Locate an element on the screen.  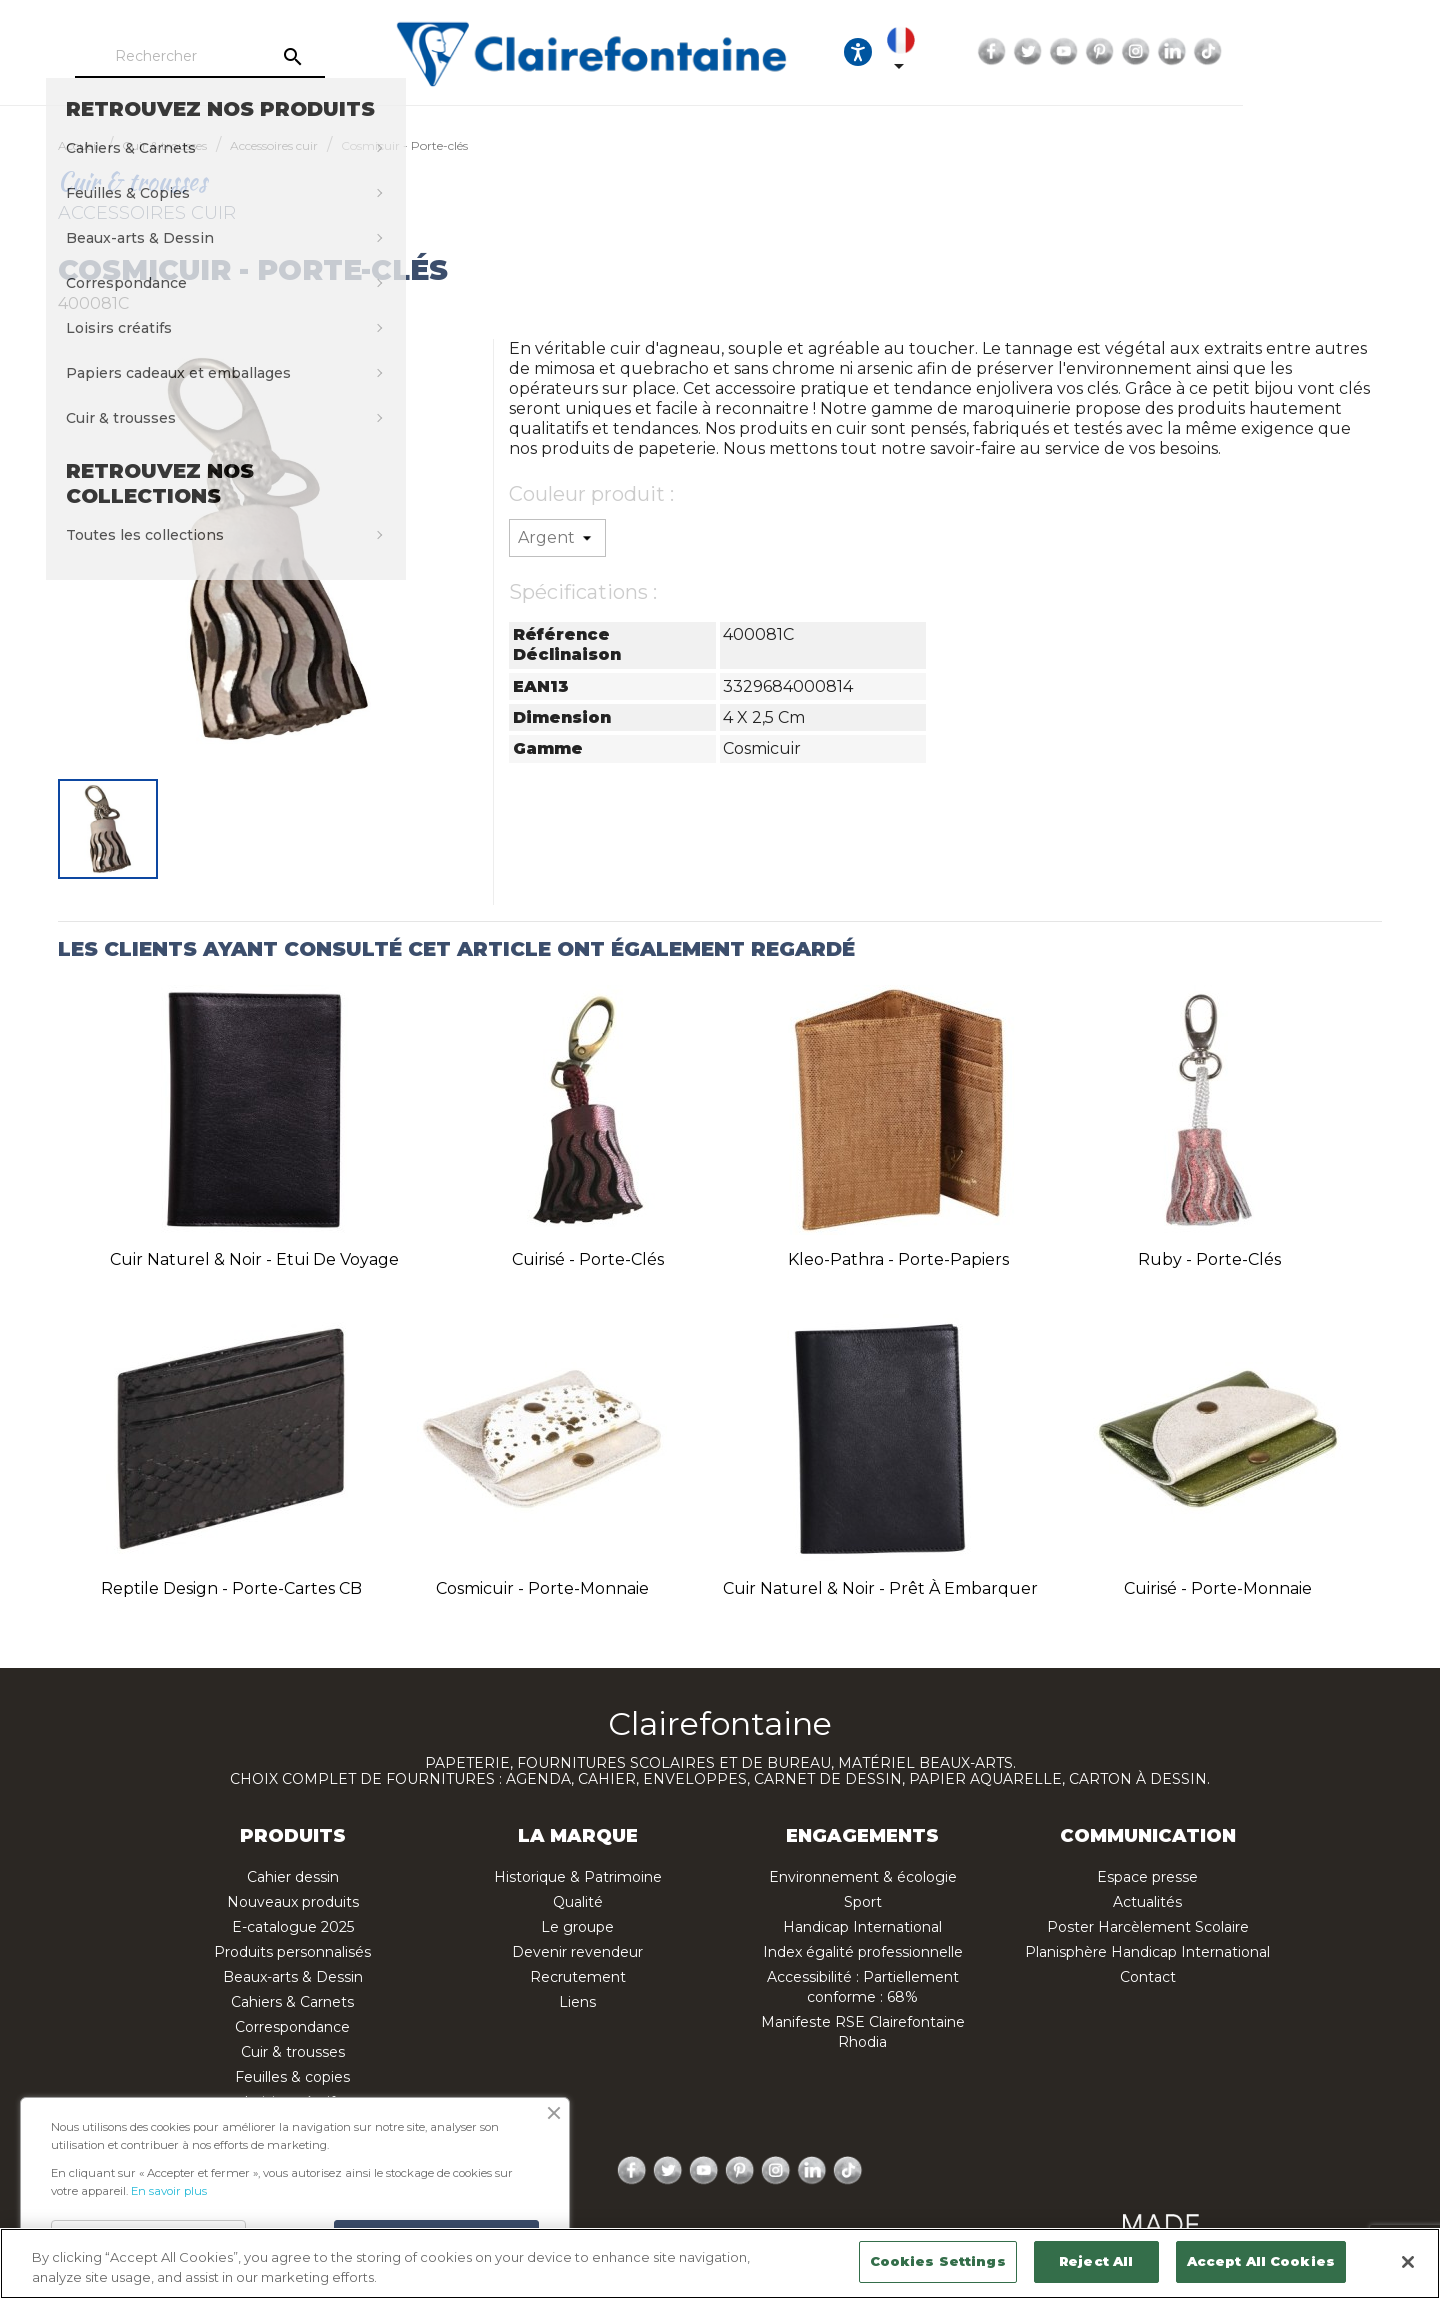
Accept All Cookies is located at coordinates (1261, 2261).